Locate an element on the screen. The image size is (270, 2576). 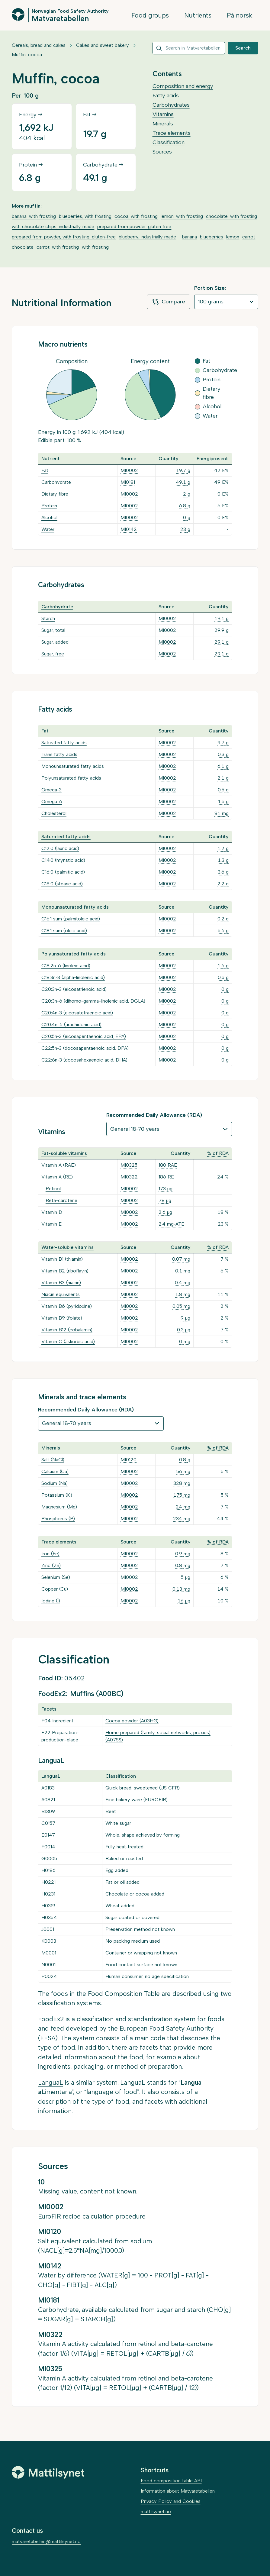
Niacin equivalents is located at coordinates (60, 1294).